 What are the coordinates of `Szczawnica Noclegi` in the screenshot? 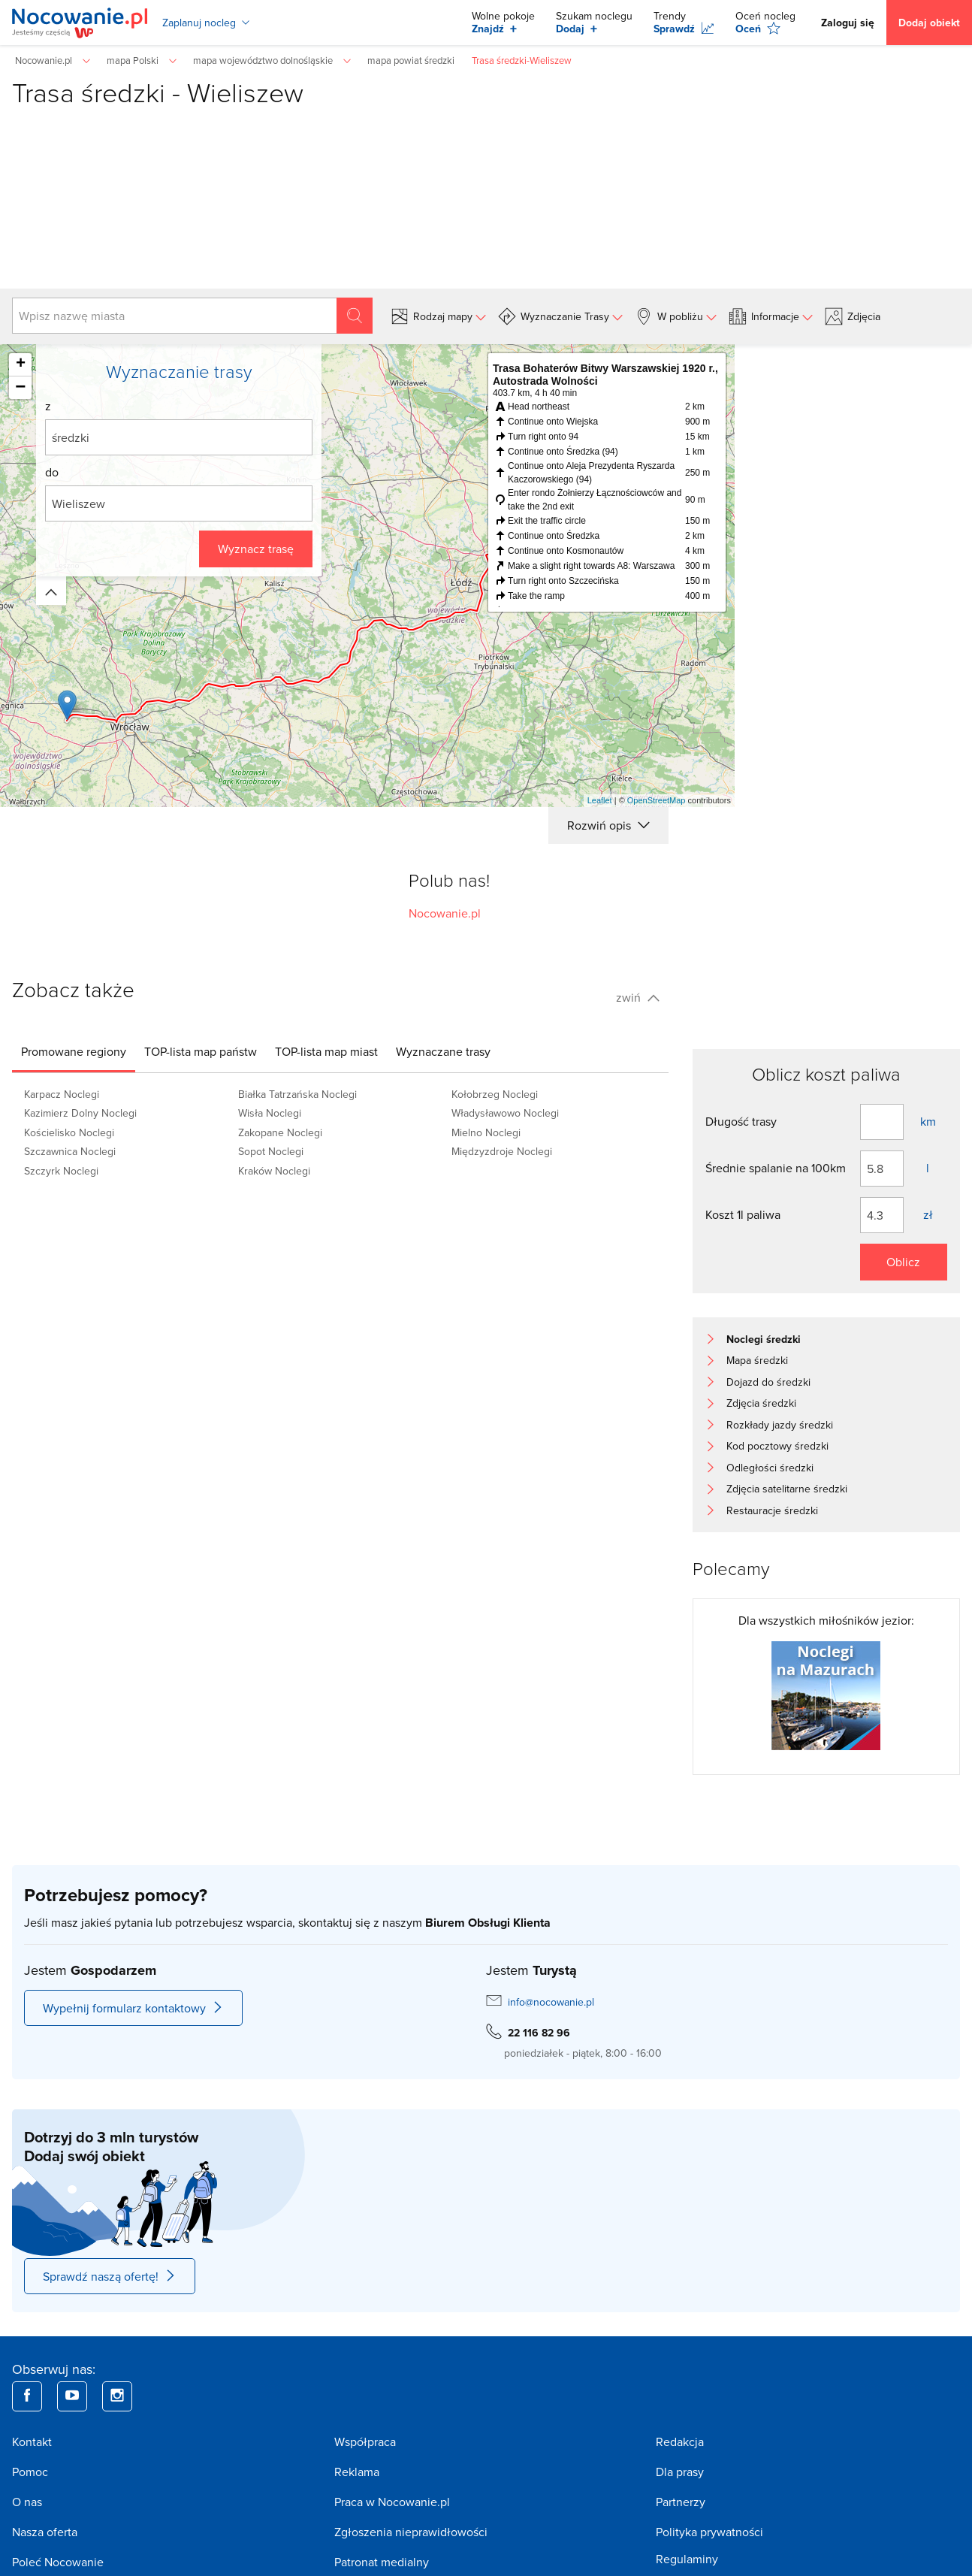 It's located at (70, 1151).